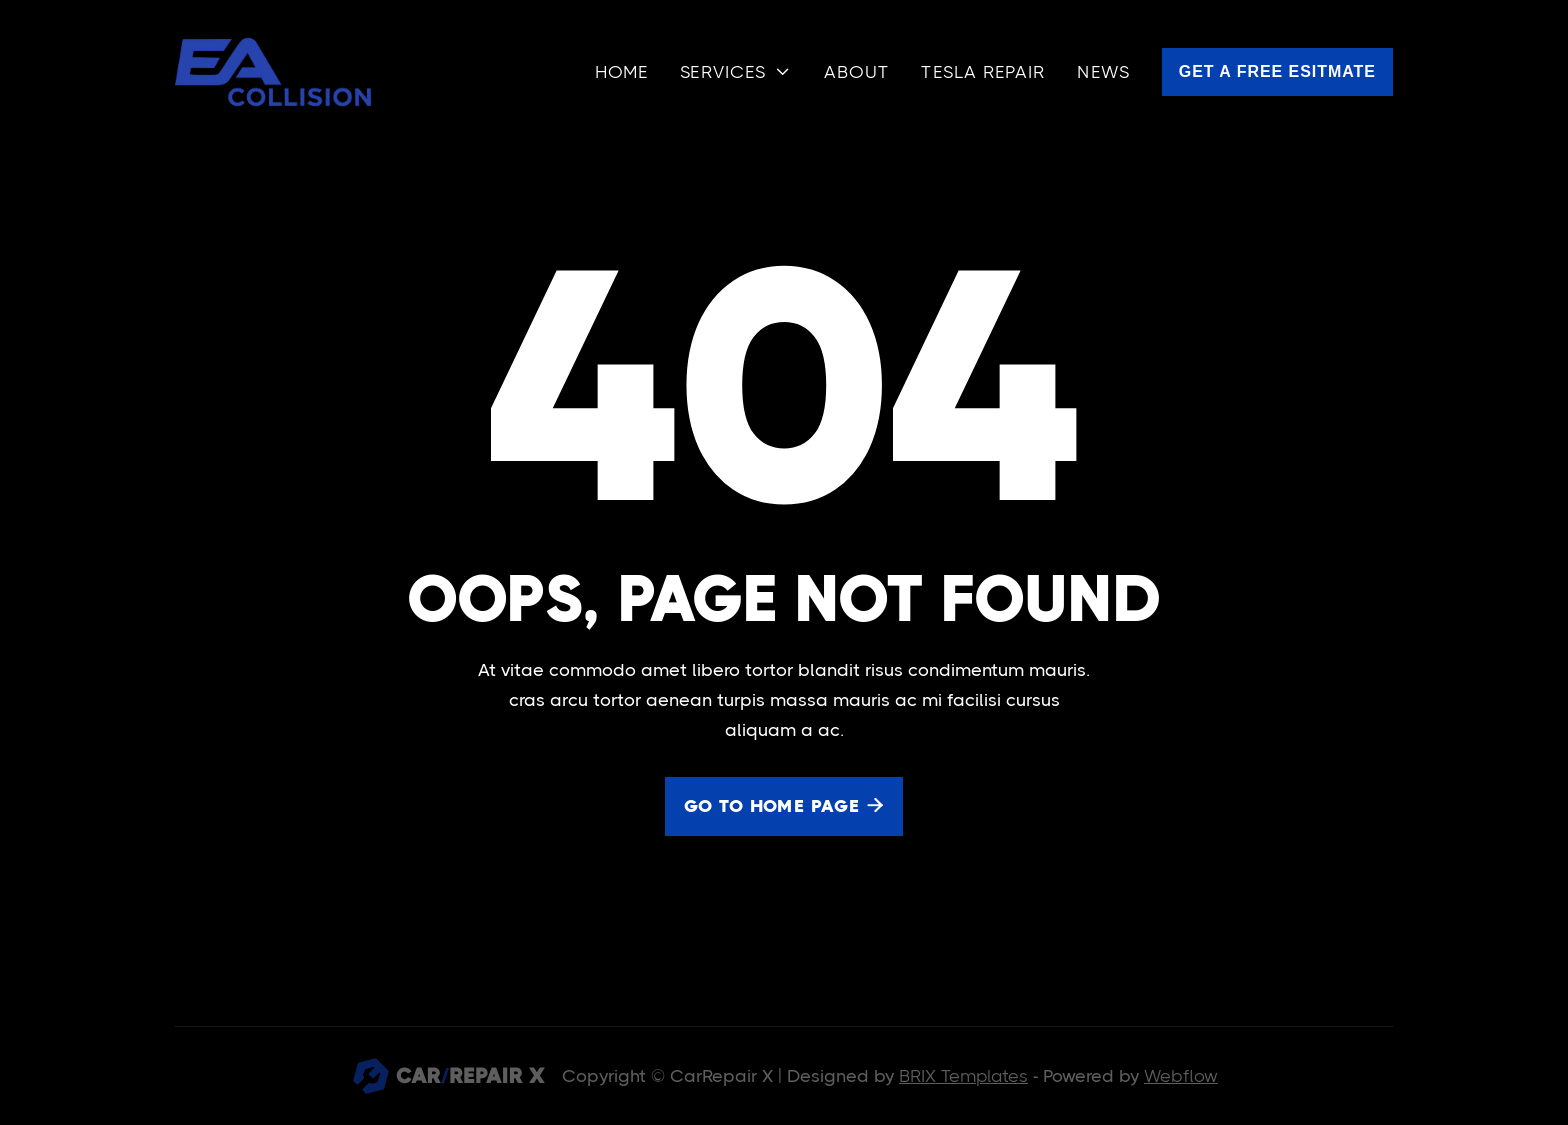  I want to click on Home, so click(621, 72).